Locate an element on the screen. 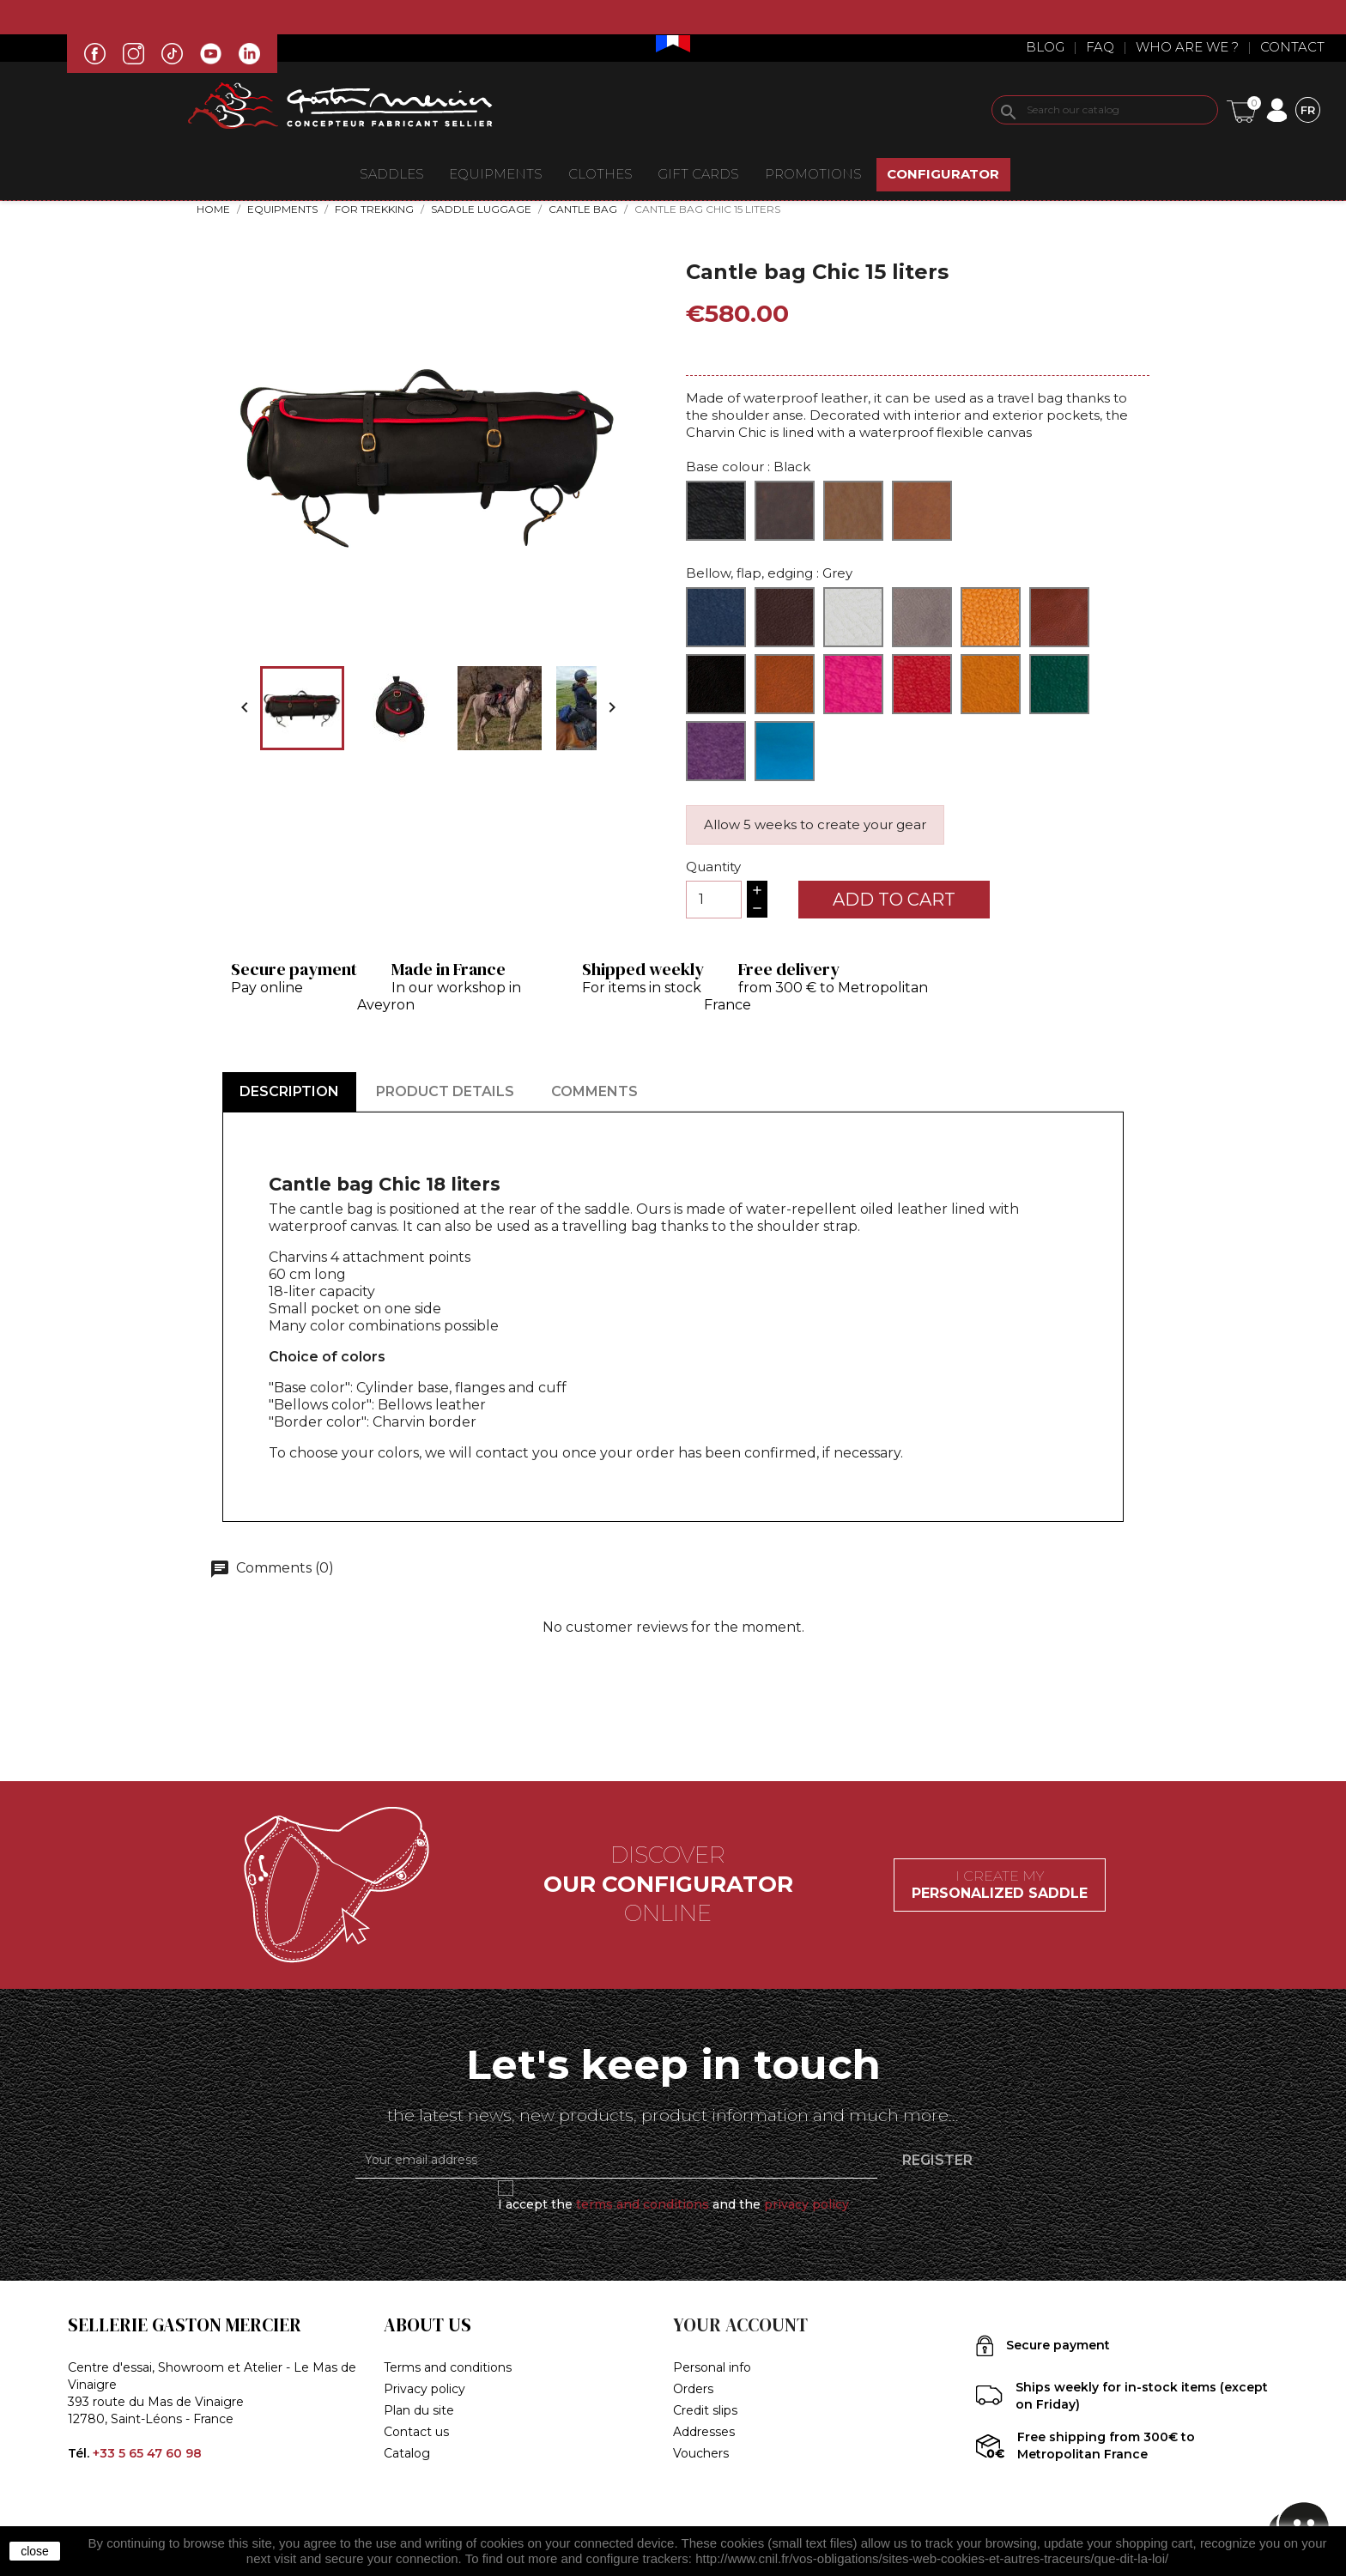 This screenshot has width=1346, height=2576. Gift Cards is located at coordinates (698, 174).